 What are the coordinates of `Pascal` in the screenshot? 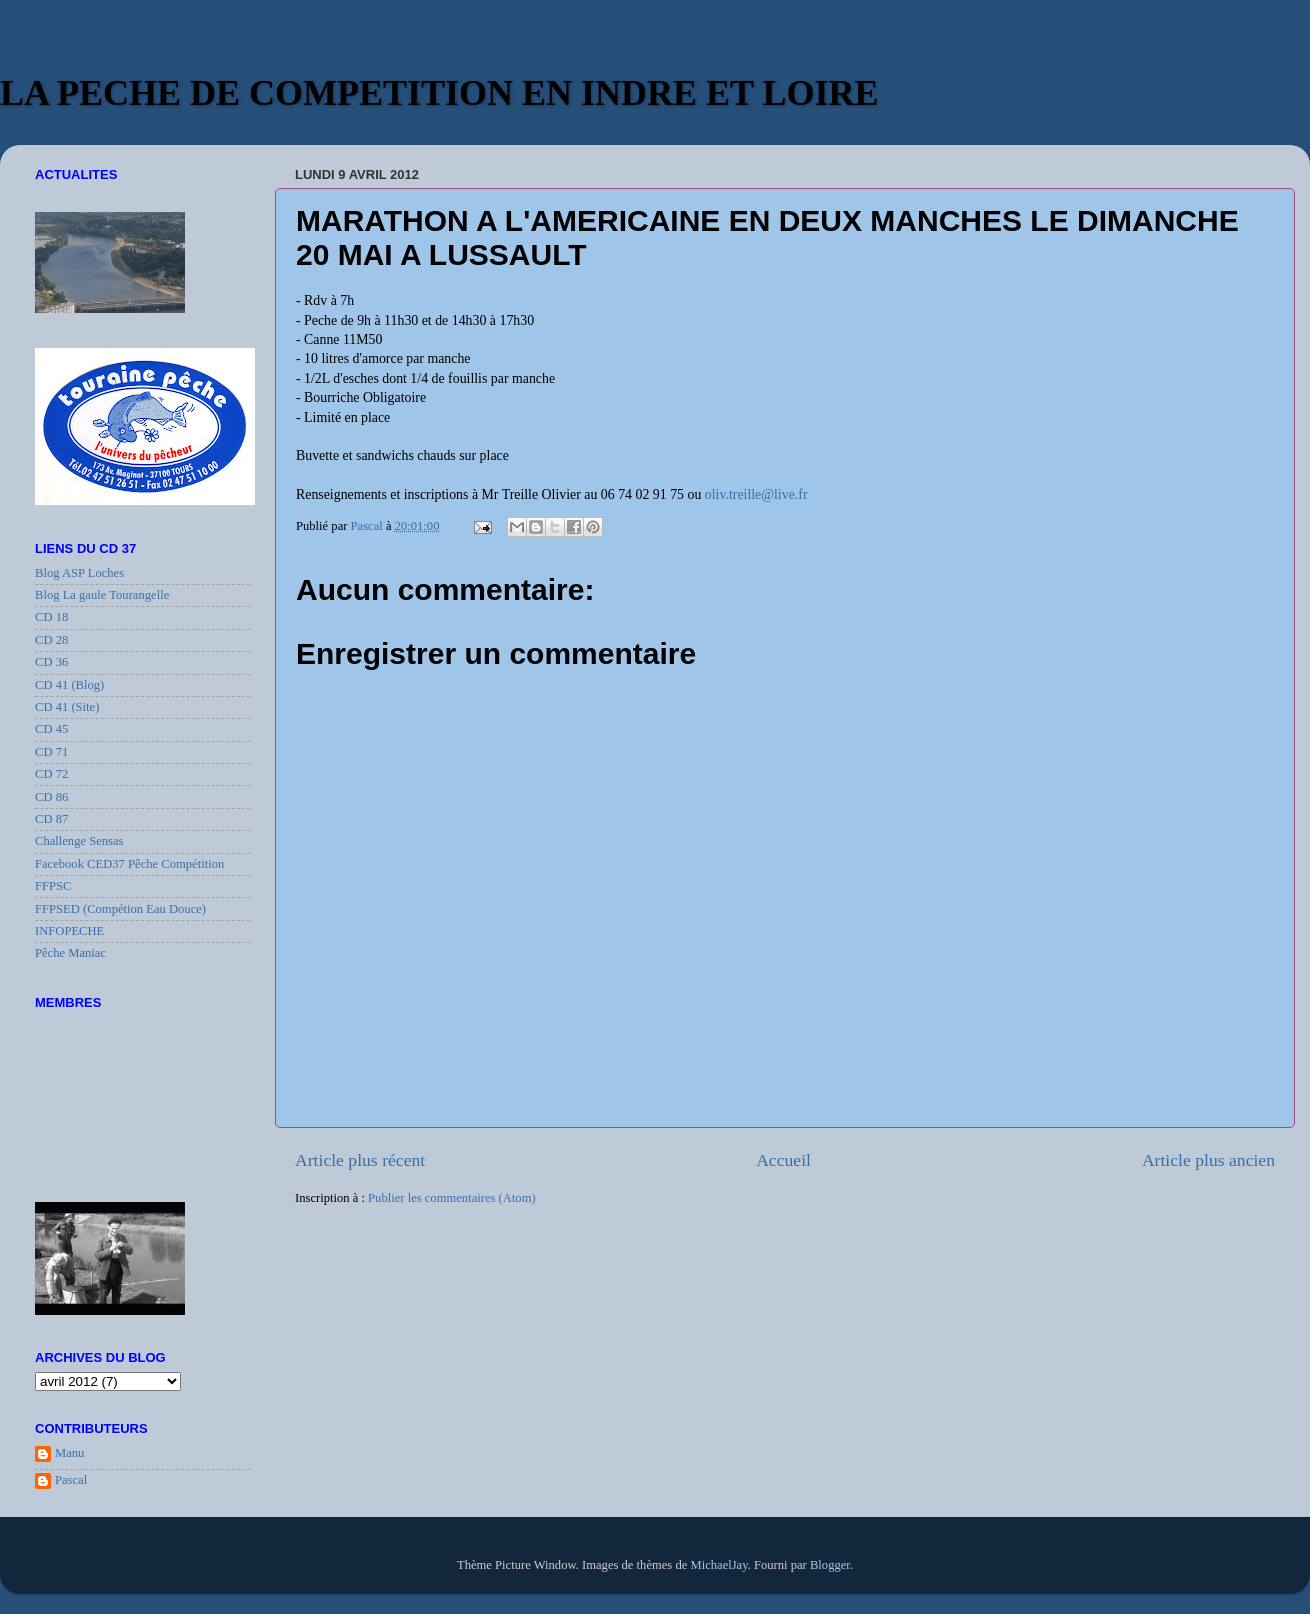 It's located at (71, 1480).